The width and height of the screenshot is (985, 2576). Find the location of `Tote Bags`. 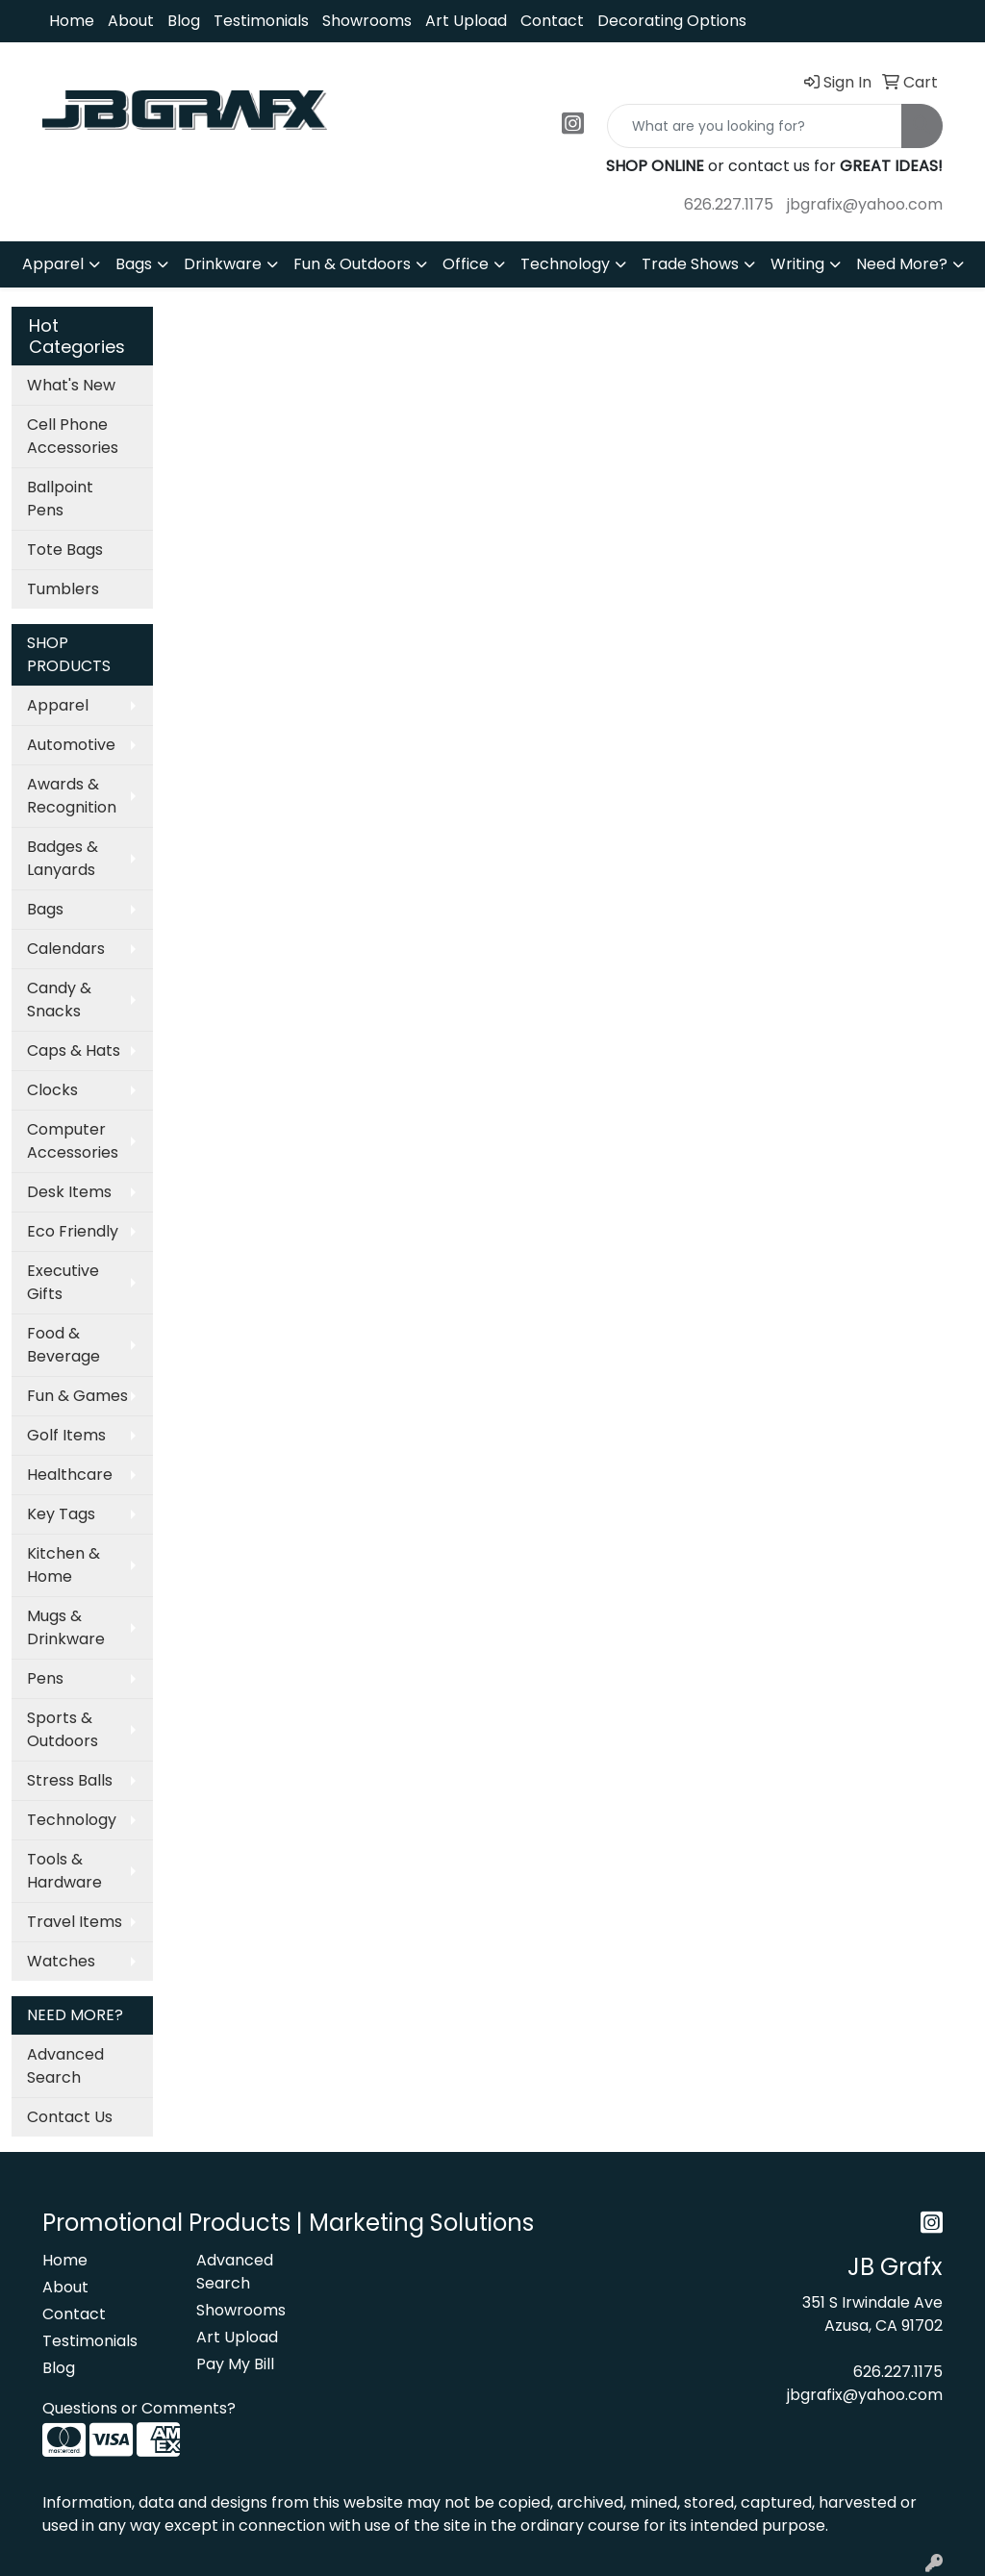

Tote Bags is located at coordinates (65, 549).